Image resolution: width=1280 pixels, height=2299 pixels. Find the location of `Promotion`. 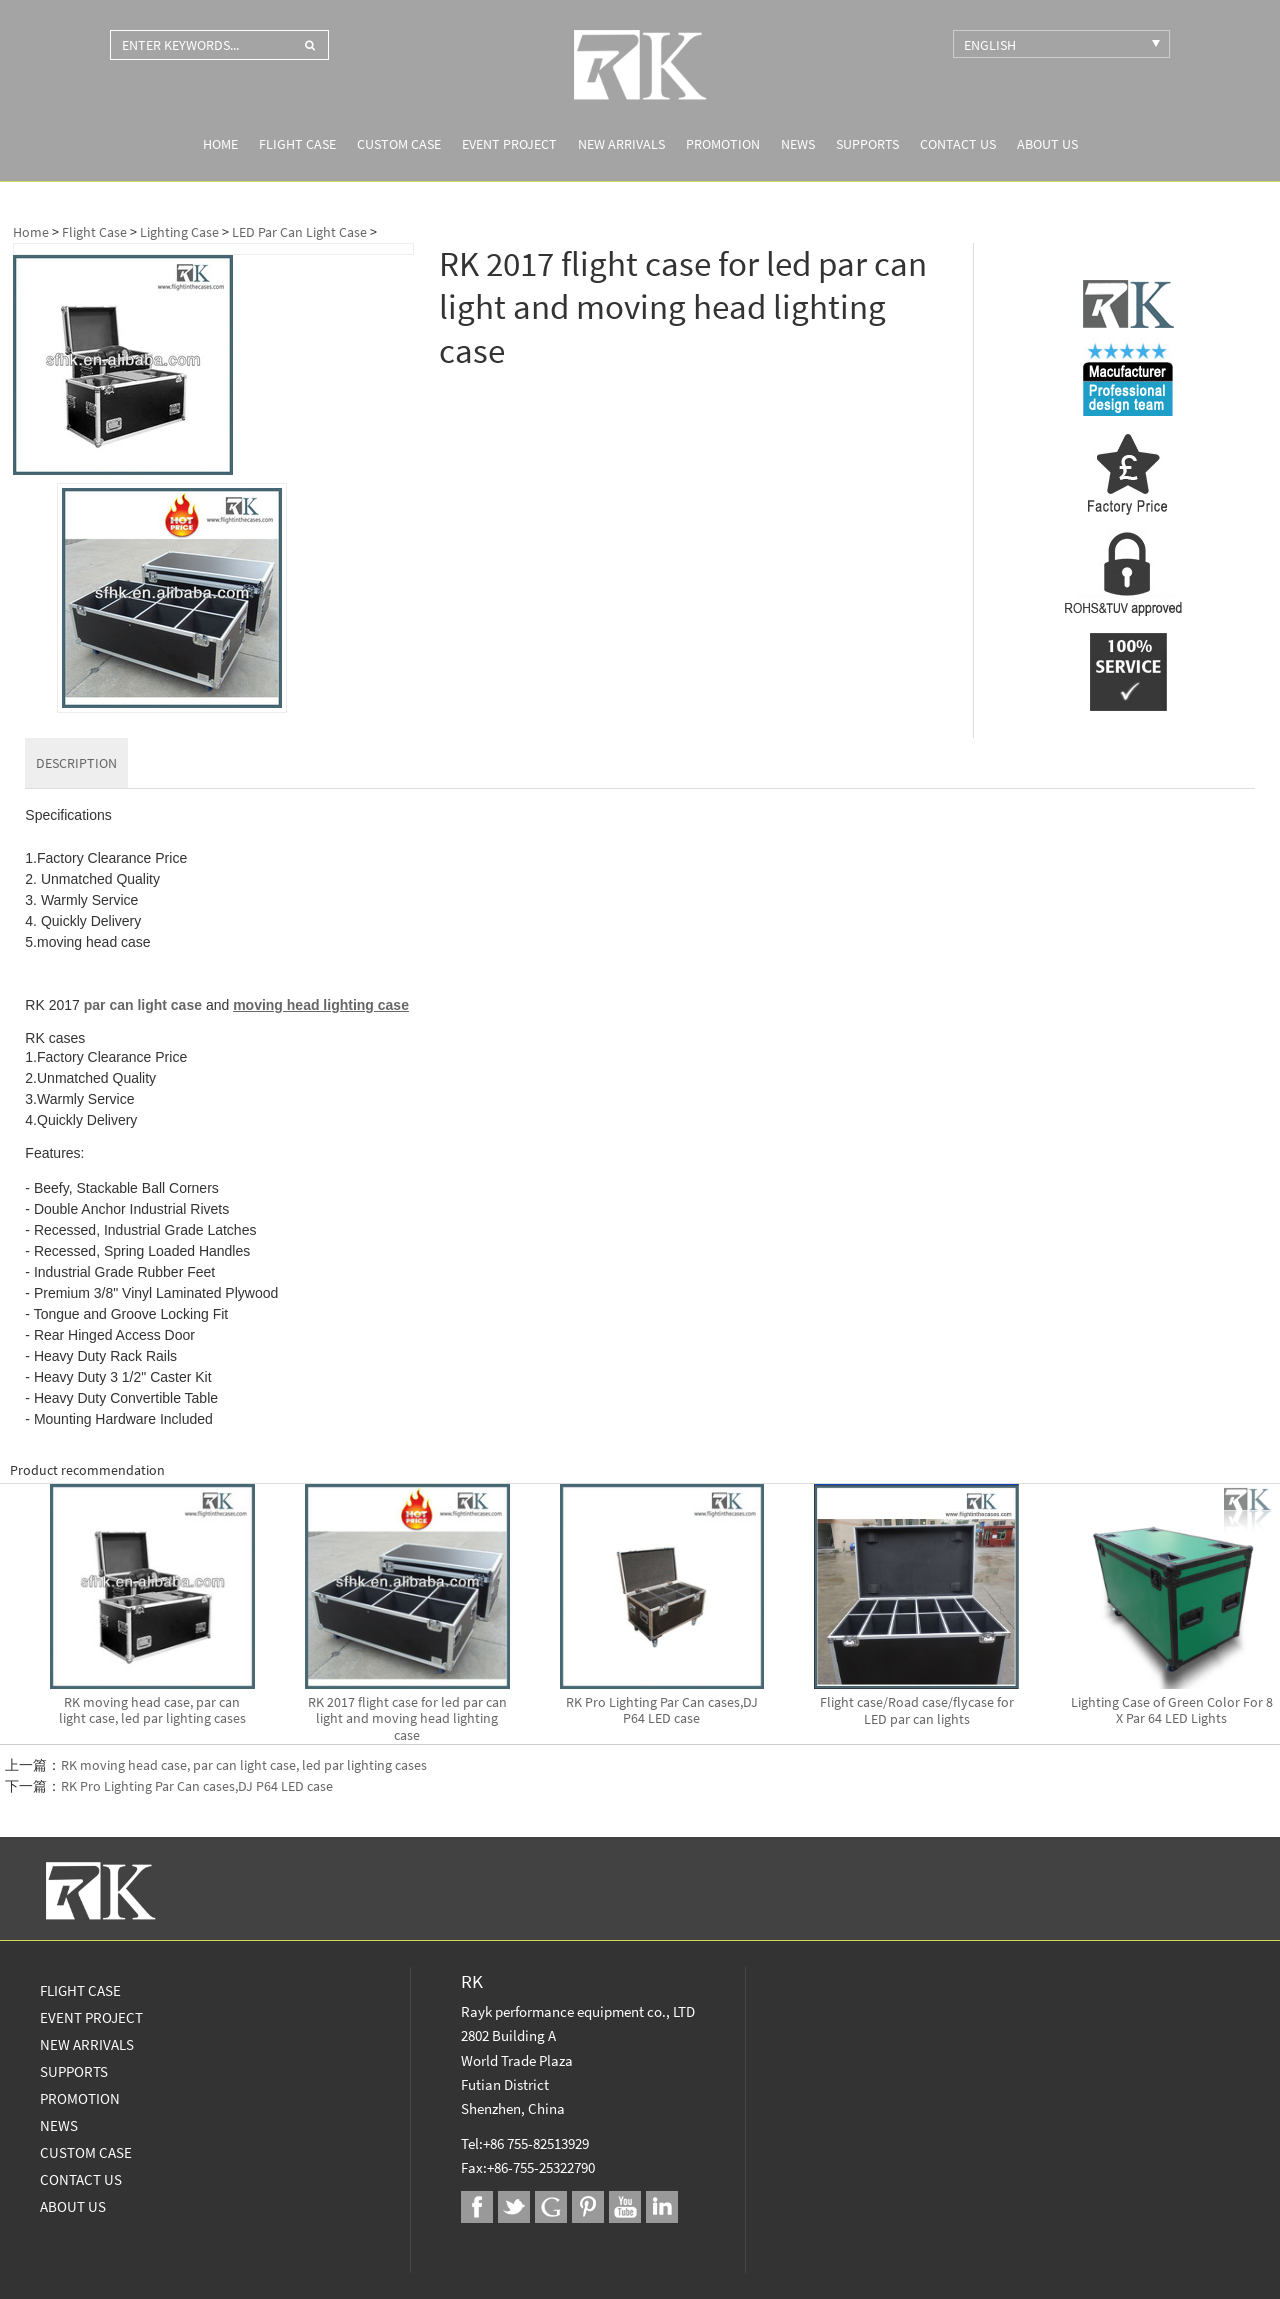

Promotion is located at coordinates (723, 144).